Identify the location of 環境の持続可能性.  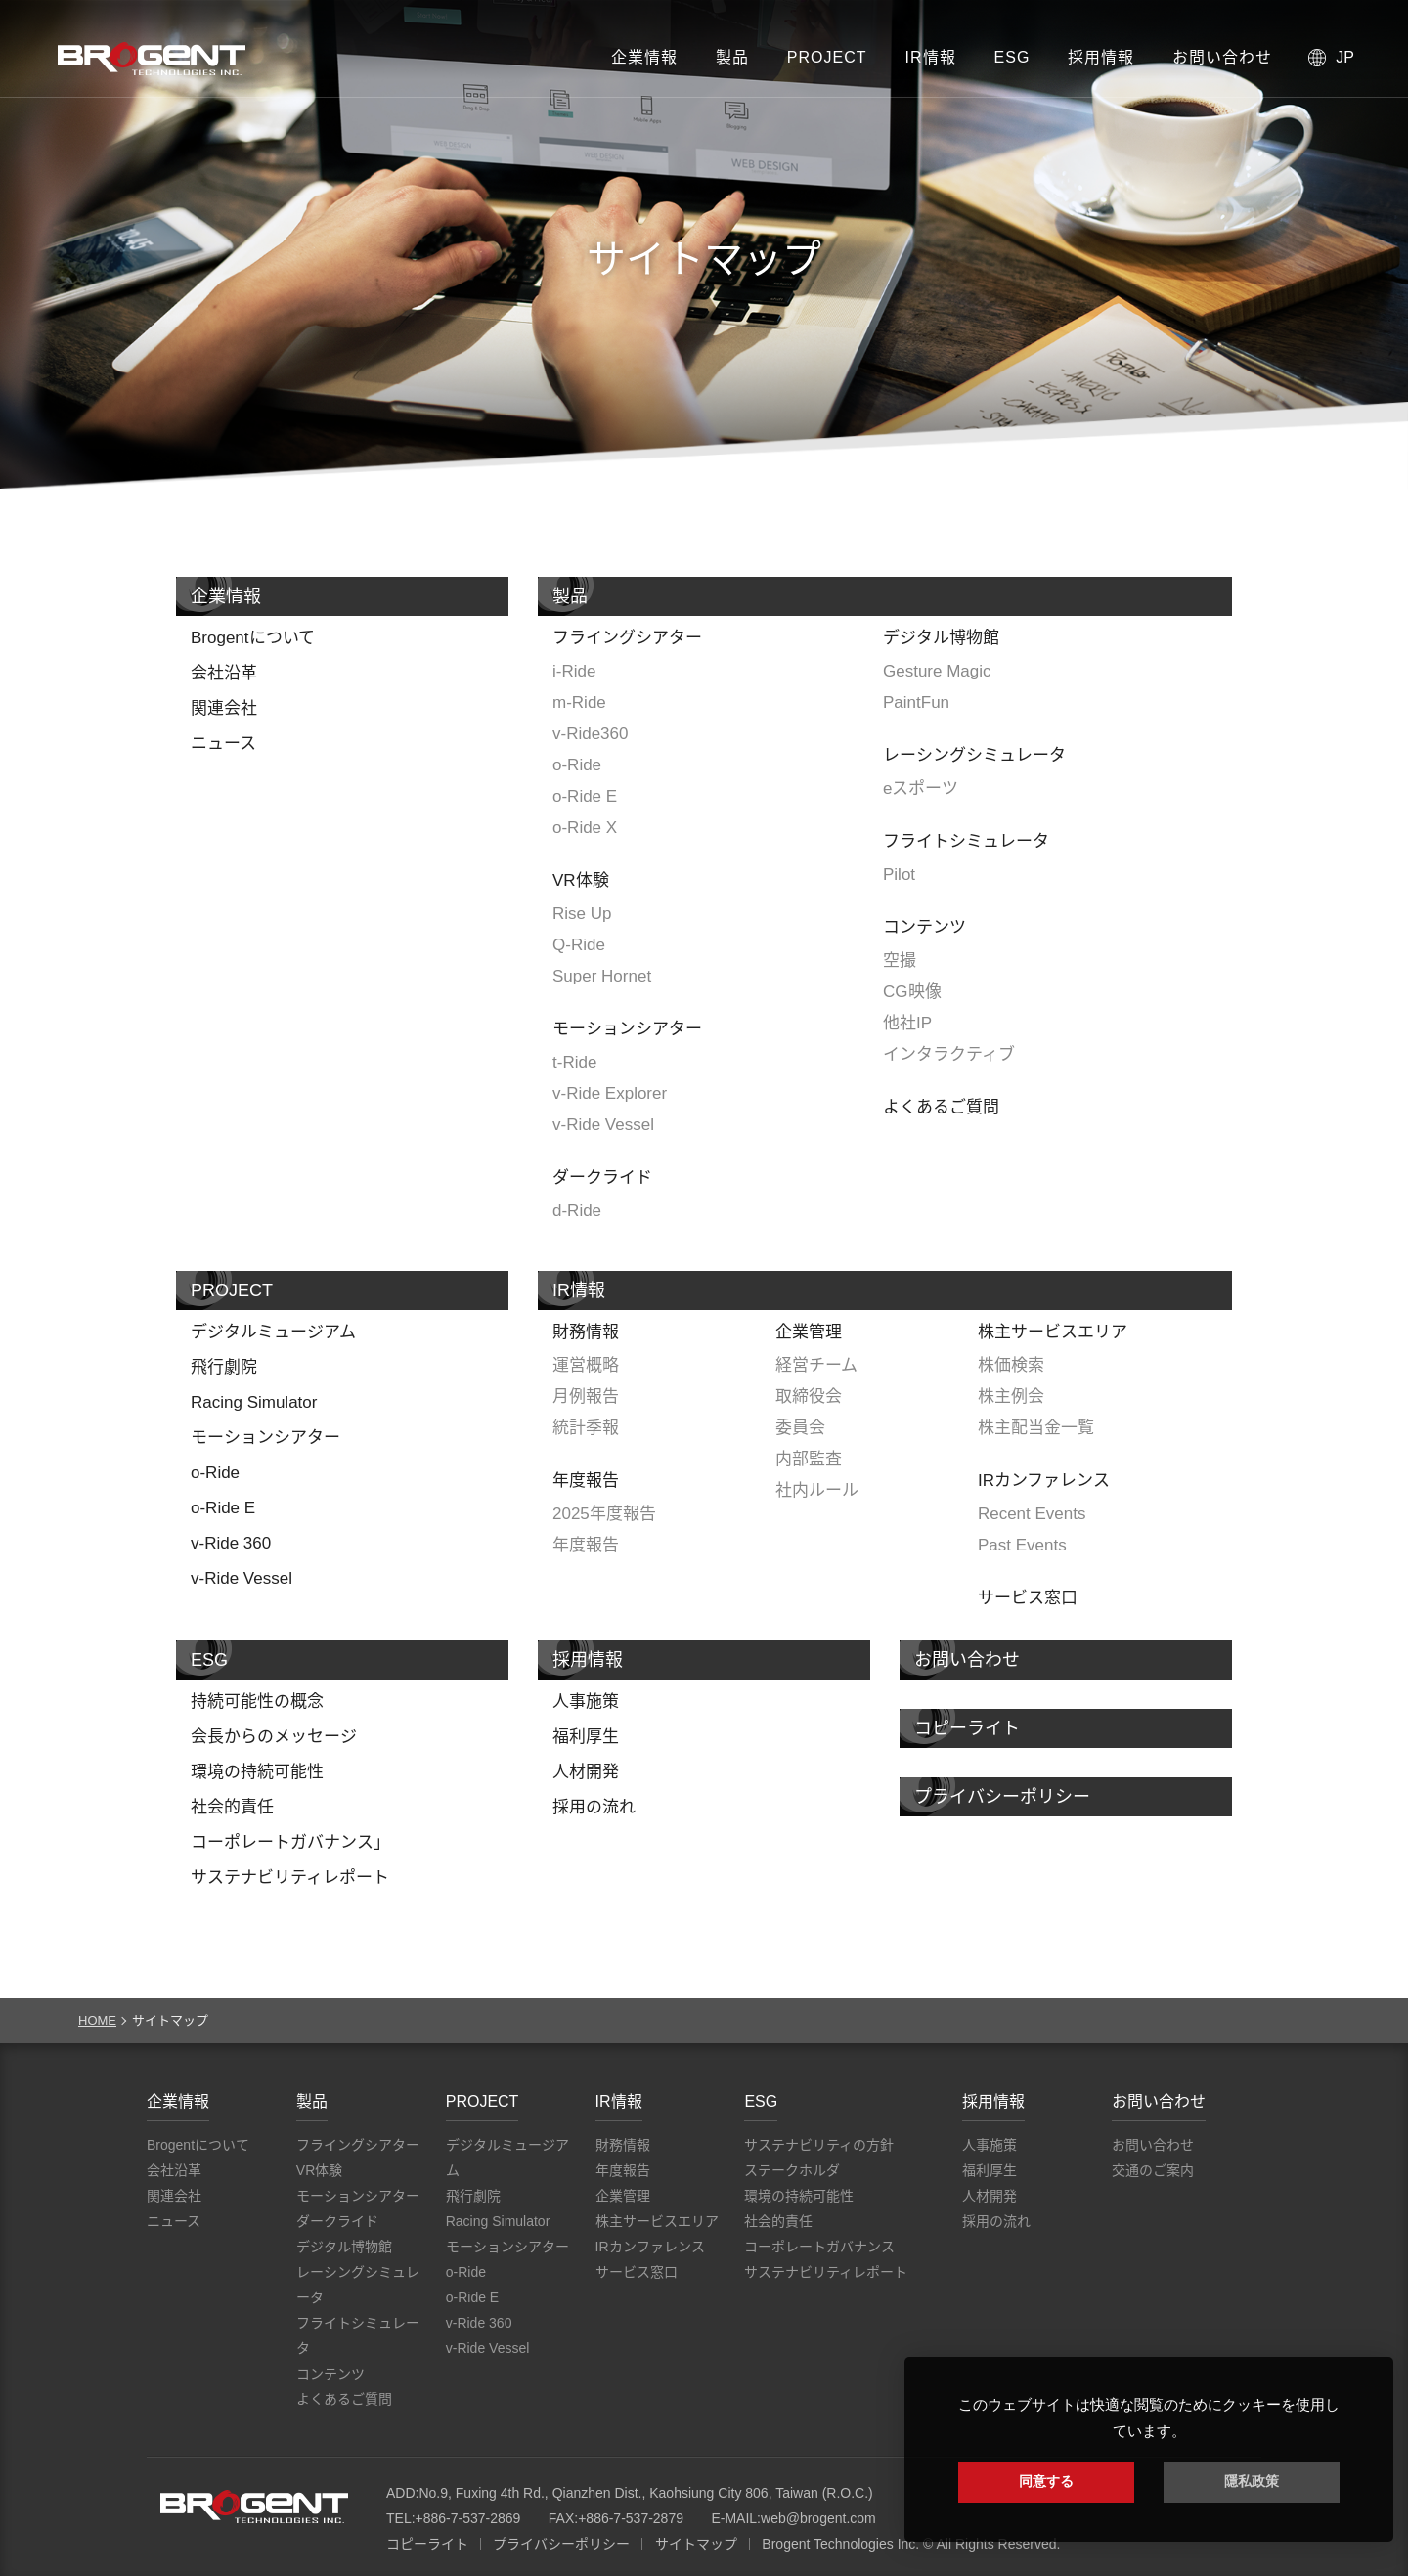
(257, 1772).